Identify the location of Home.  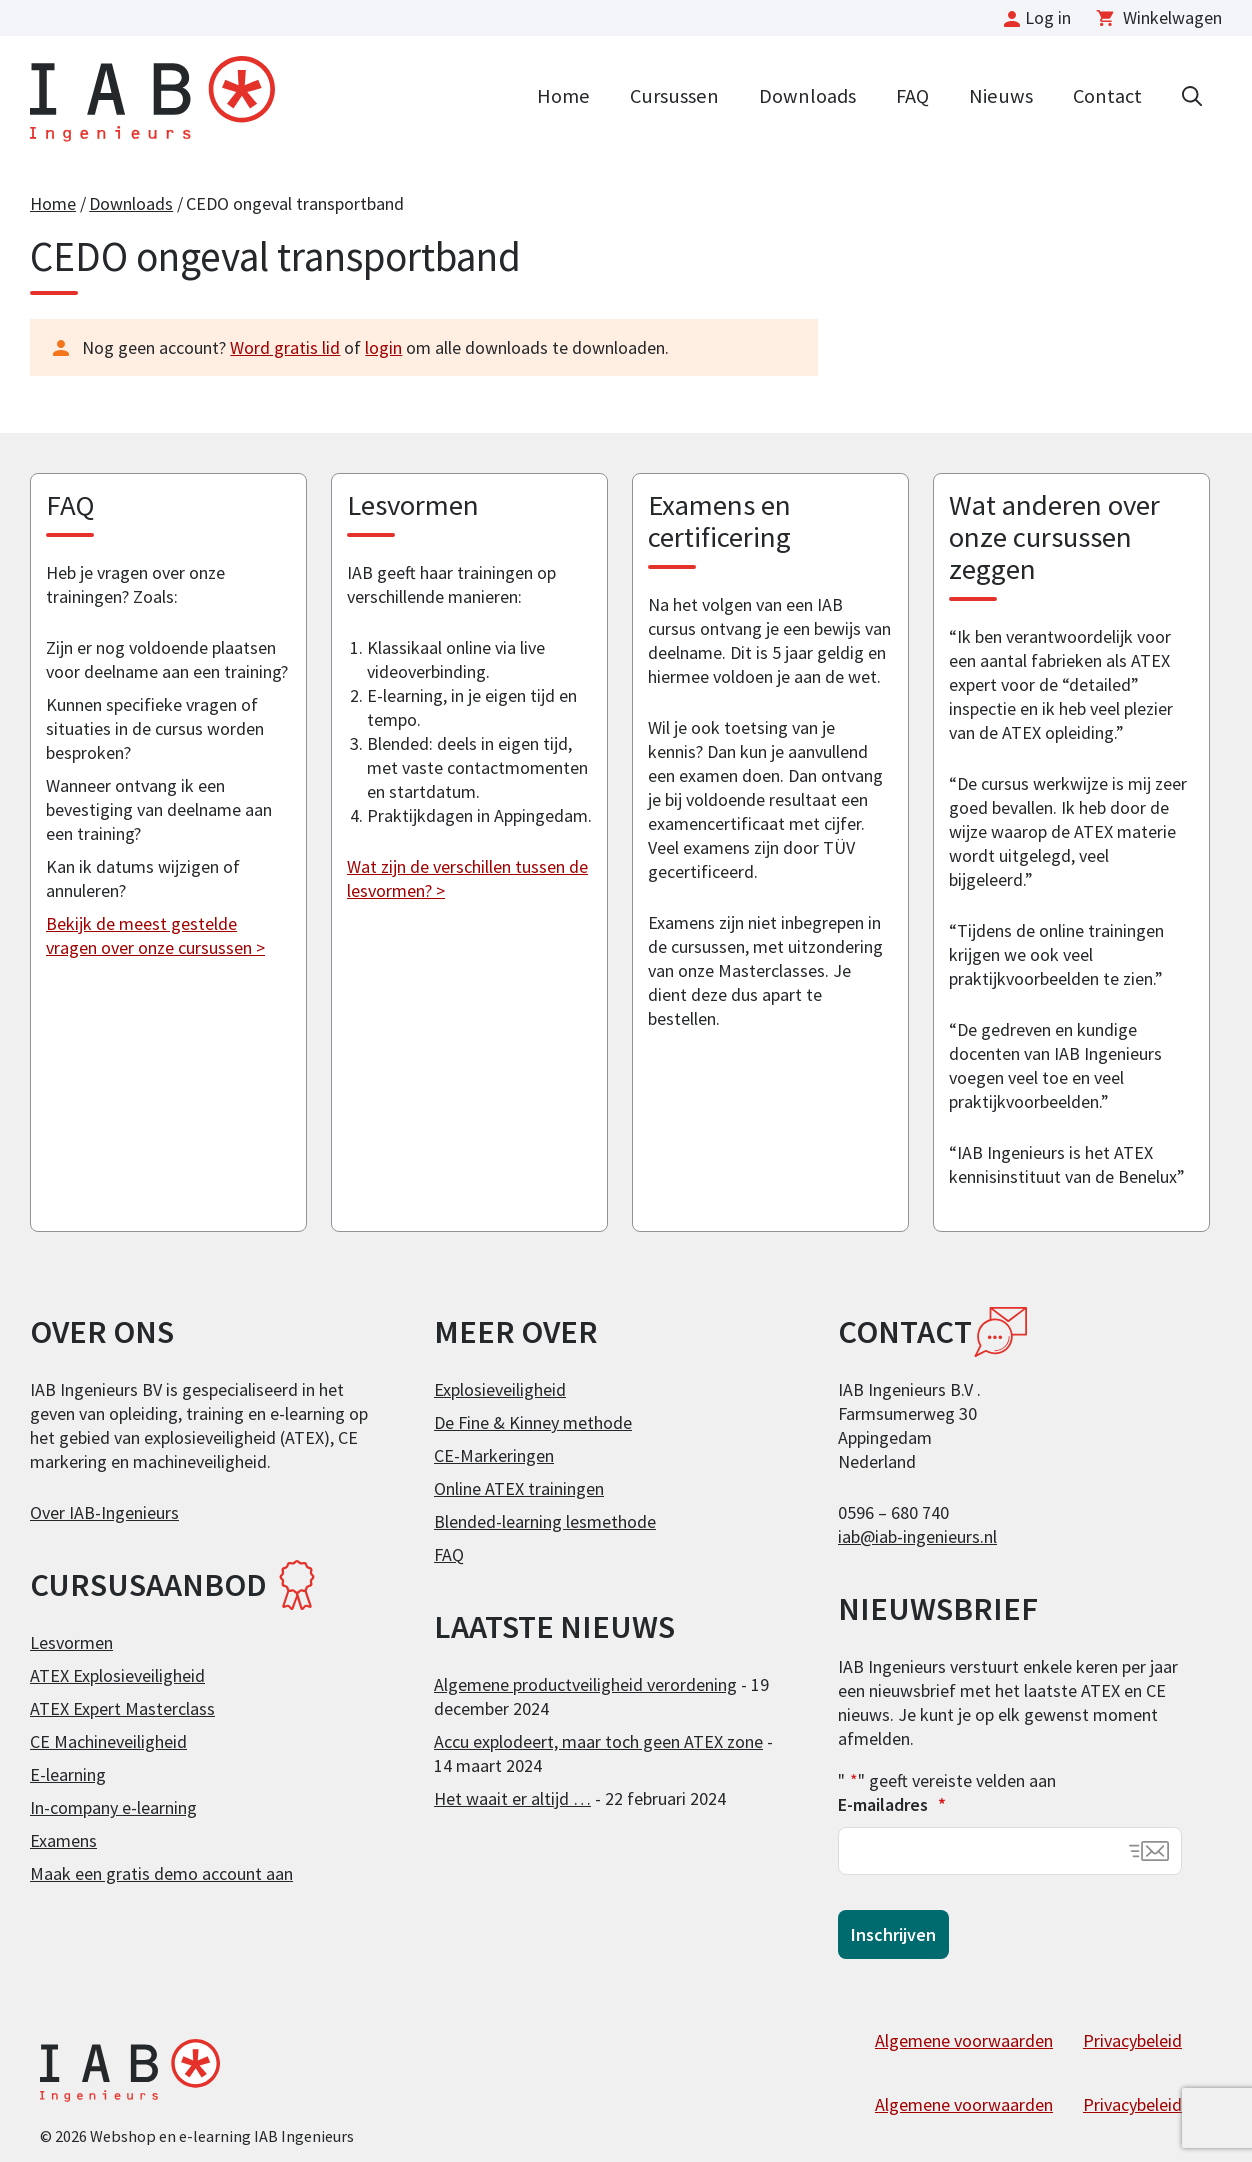
(563, 96).